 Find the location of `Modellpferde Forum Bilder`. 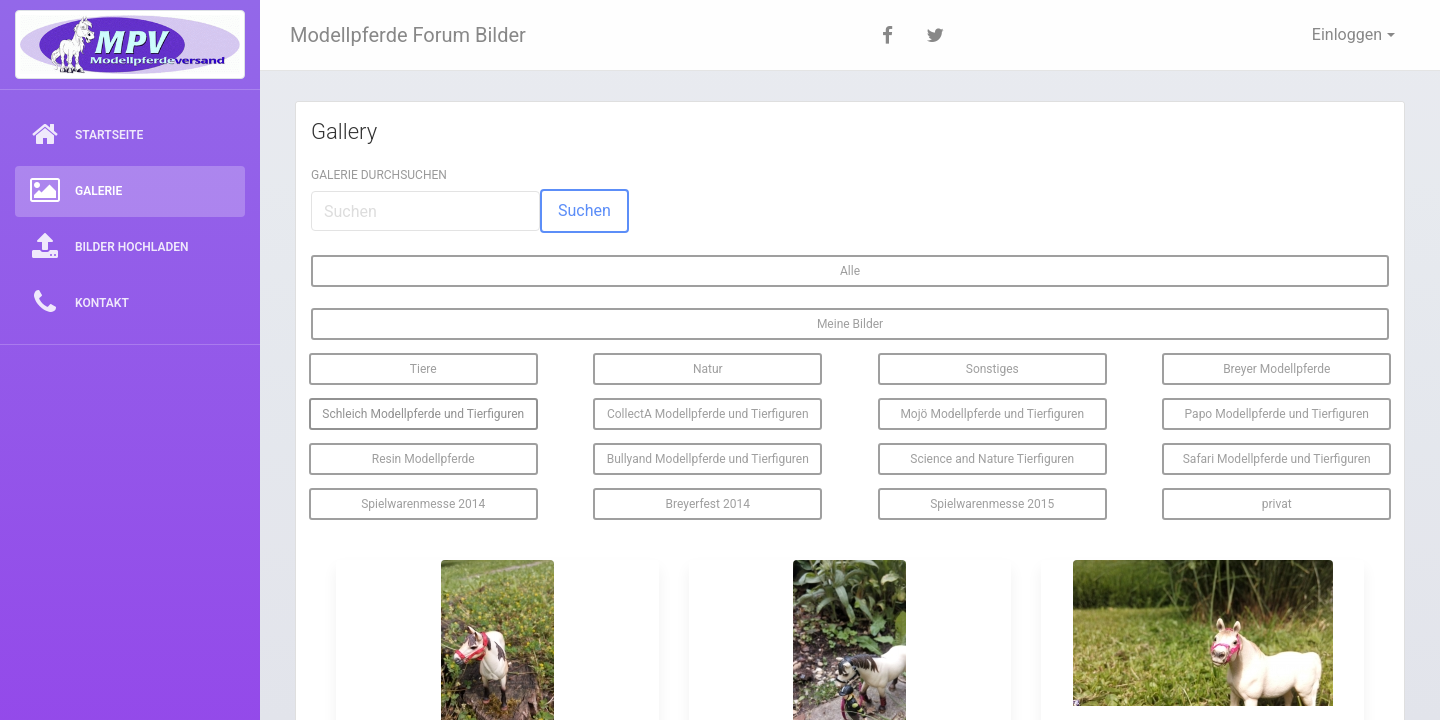

Modellpferde Forum Bilder is located at coordinates (408, 35).